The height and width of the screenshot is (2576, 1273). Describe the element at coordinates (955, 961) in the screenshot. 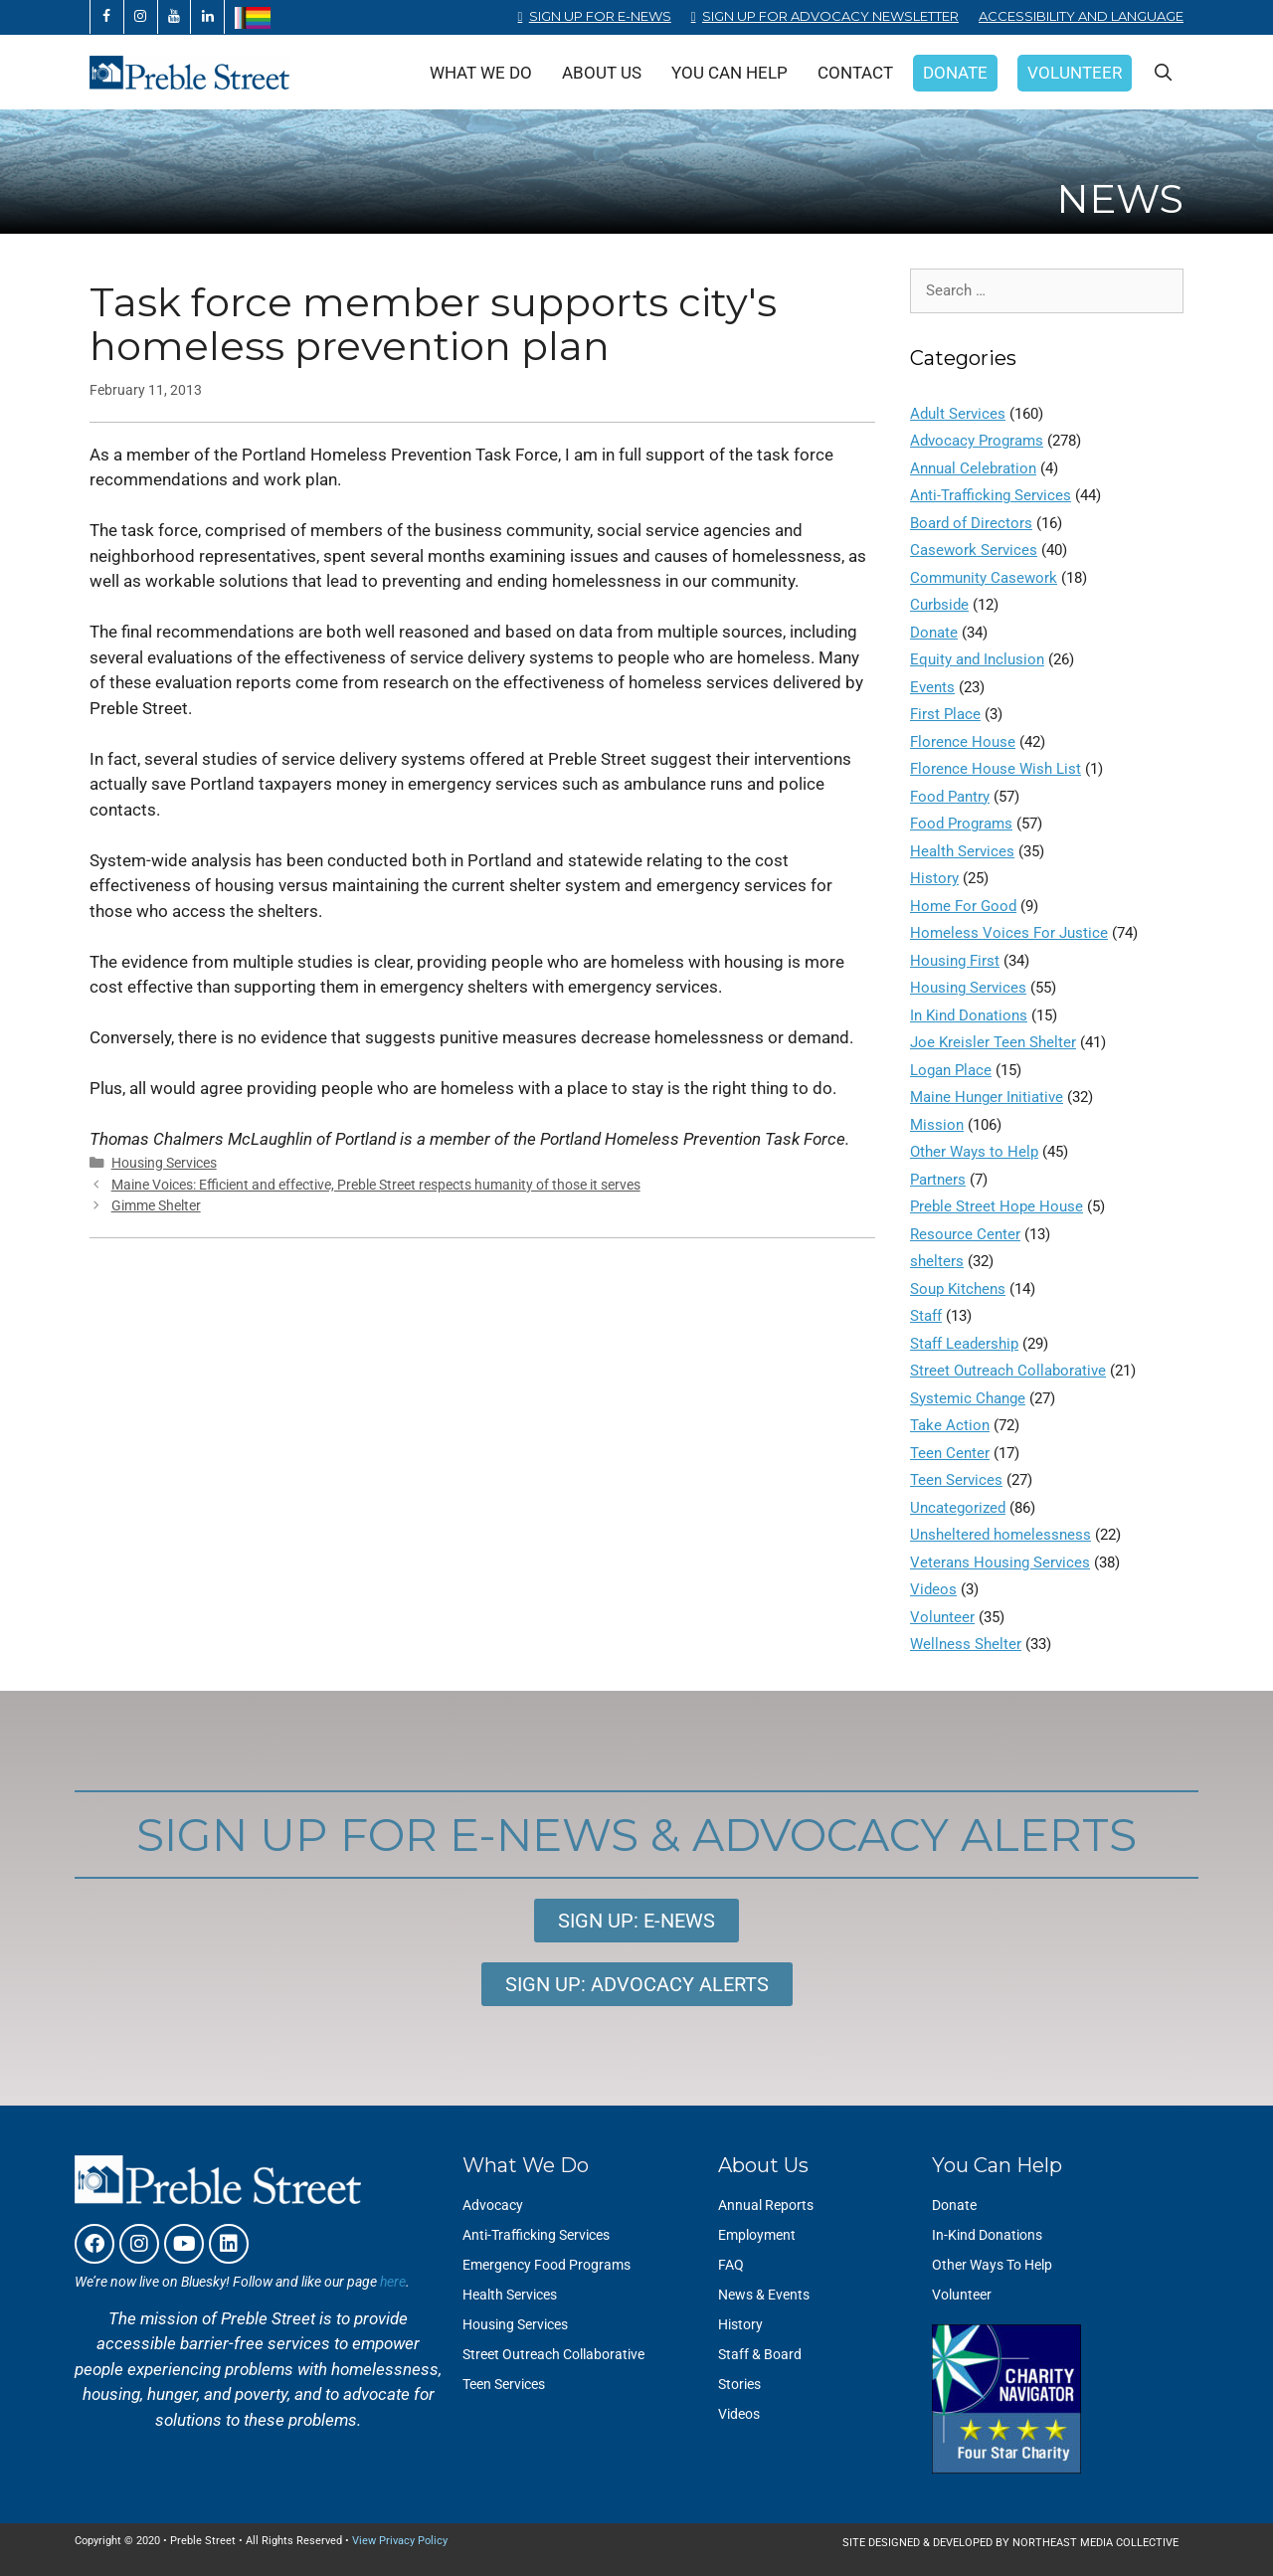

I see `Housing First` at that location.